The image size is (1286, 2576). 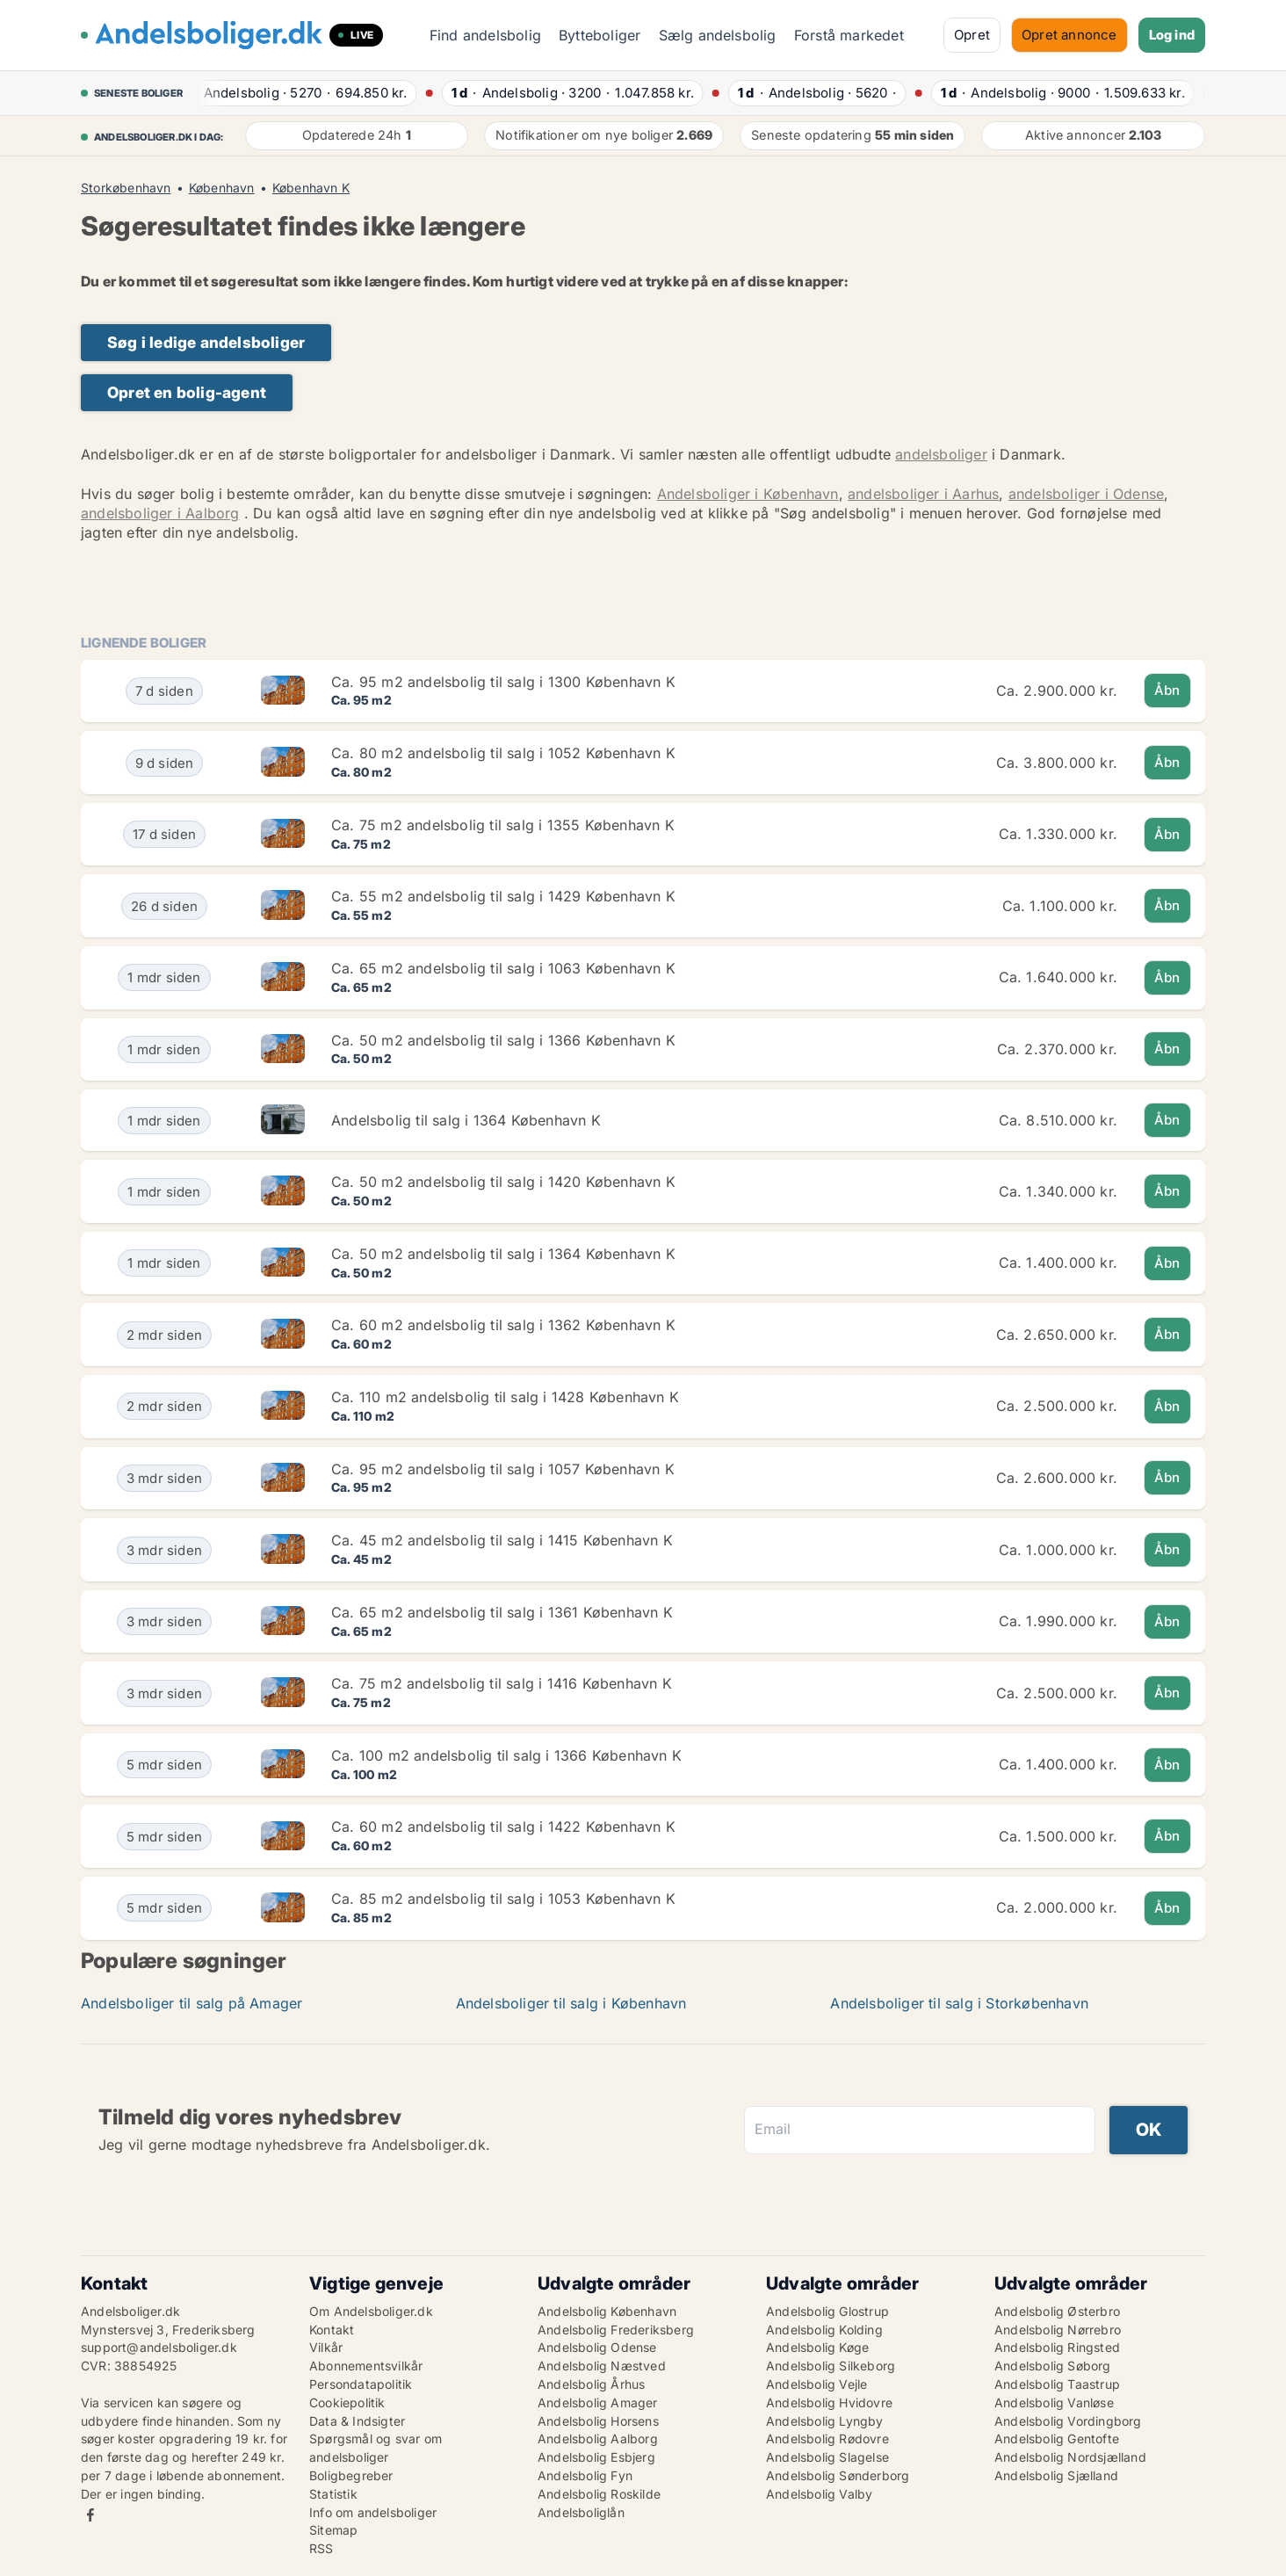 What do you see at coordinates (371, 2311) in the screenshot?
I see `Om Andelsboliger.dk` at bounding box center [371, 2311].